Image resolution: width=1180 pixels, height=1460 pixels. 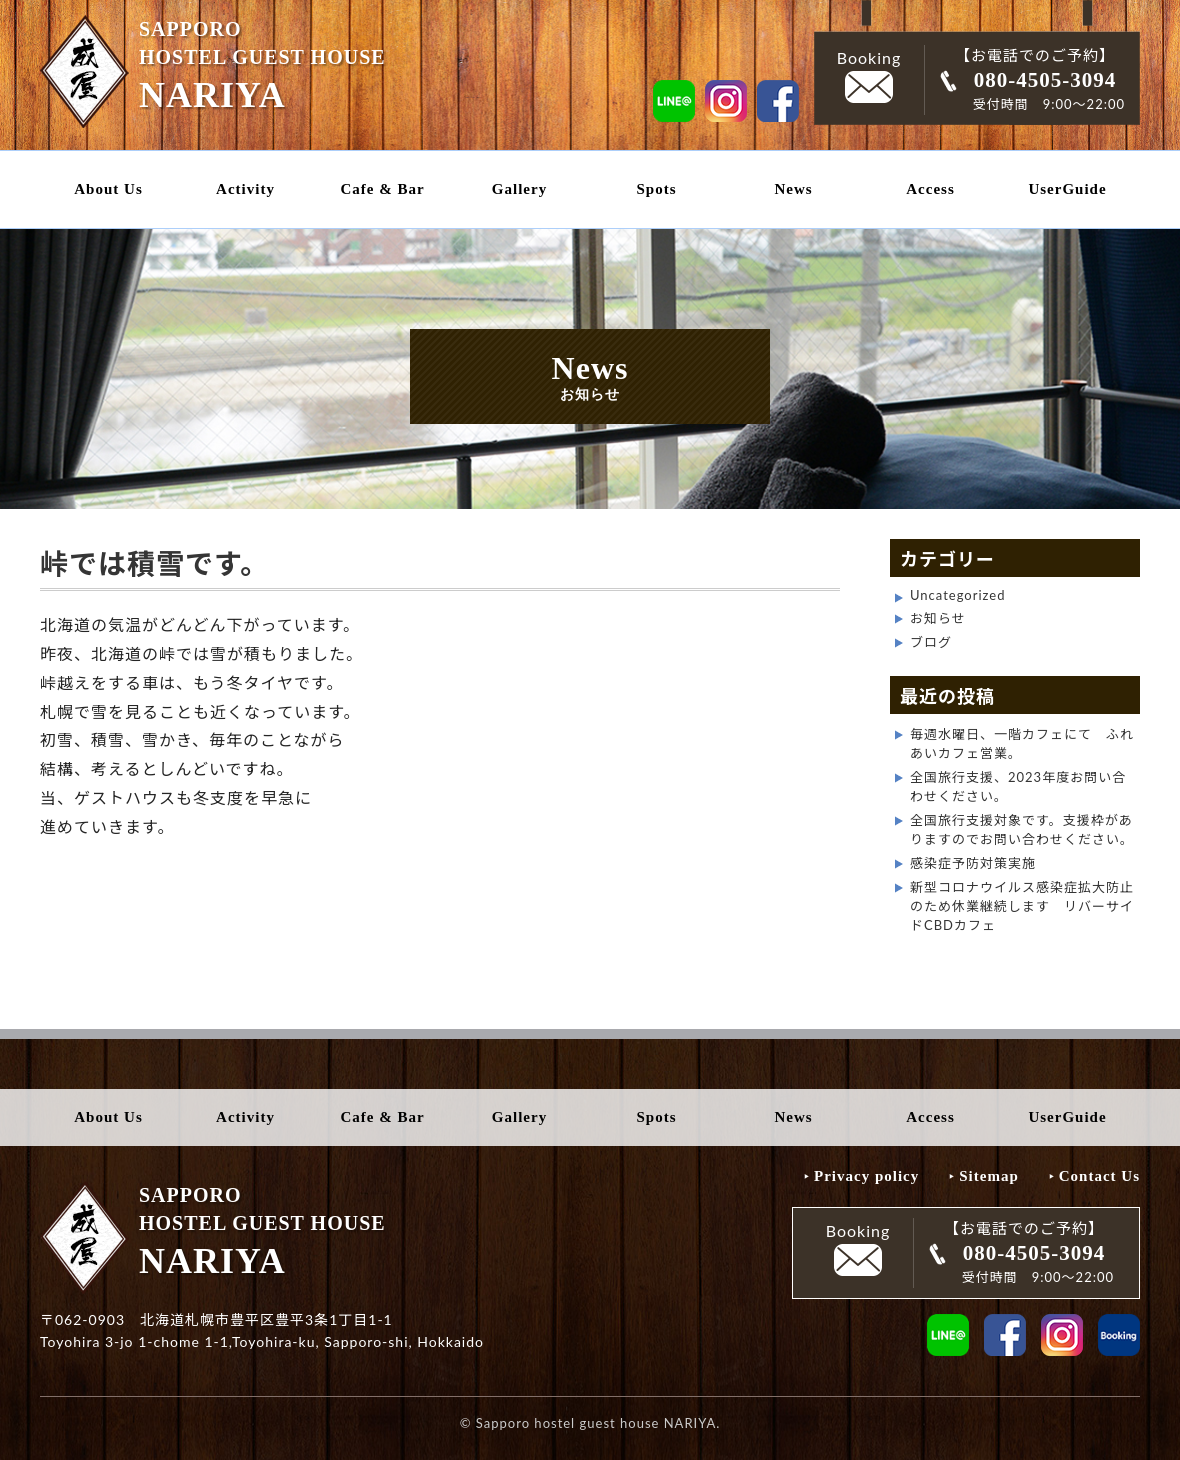 I want to click on Cafe & Bar, so click(x=382, y=189).